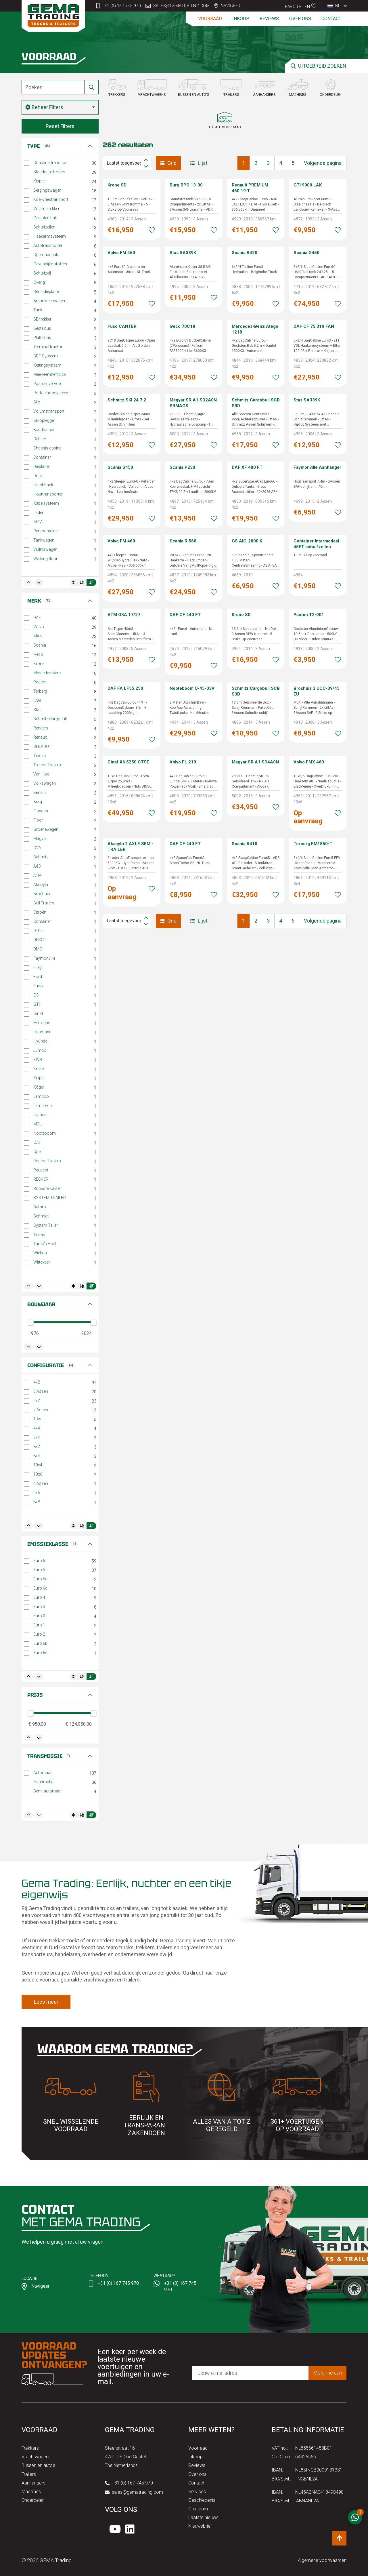  I want to click on Groenewegen, so click(45, 829).